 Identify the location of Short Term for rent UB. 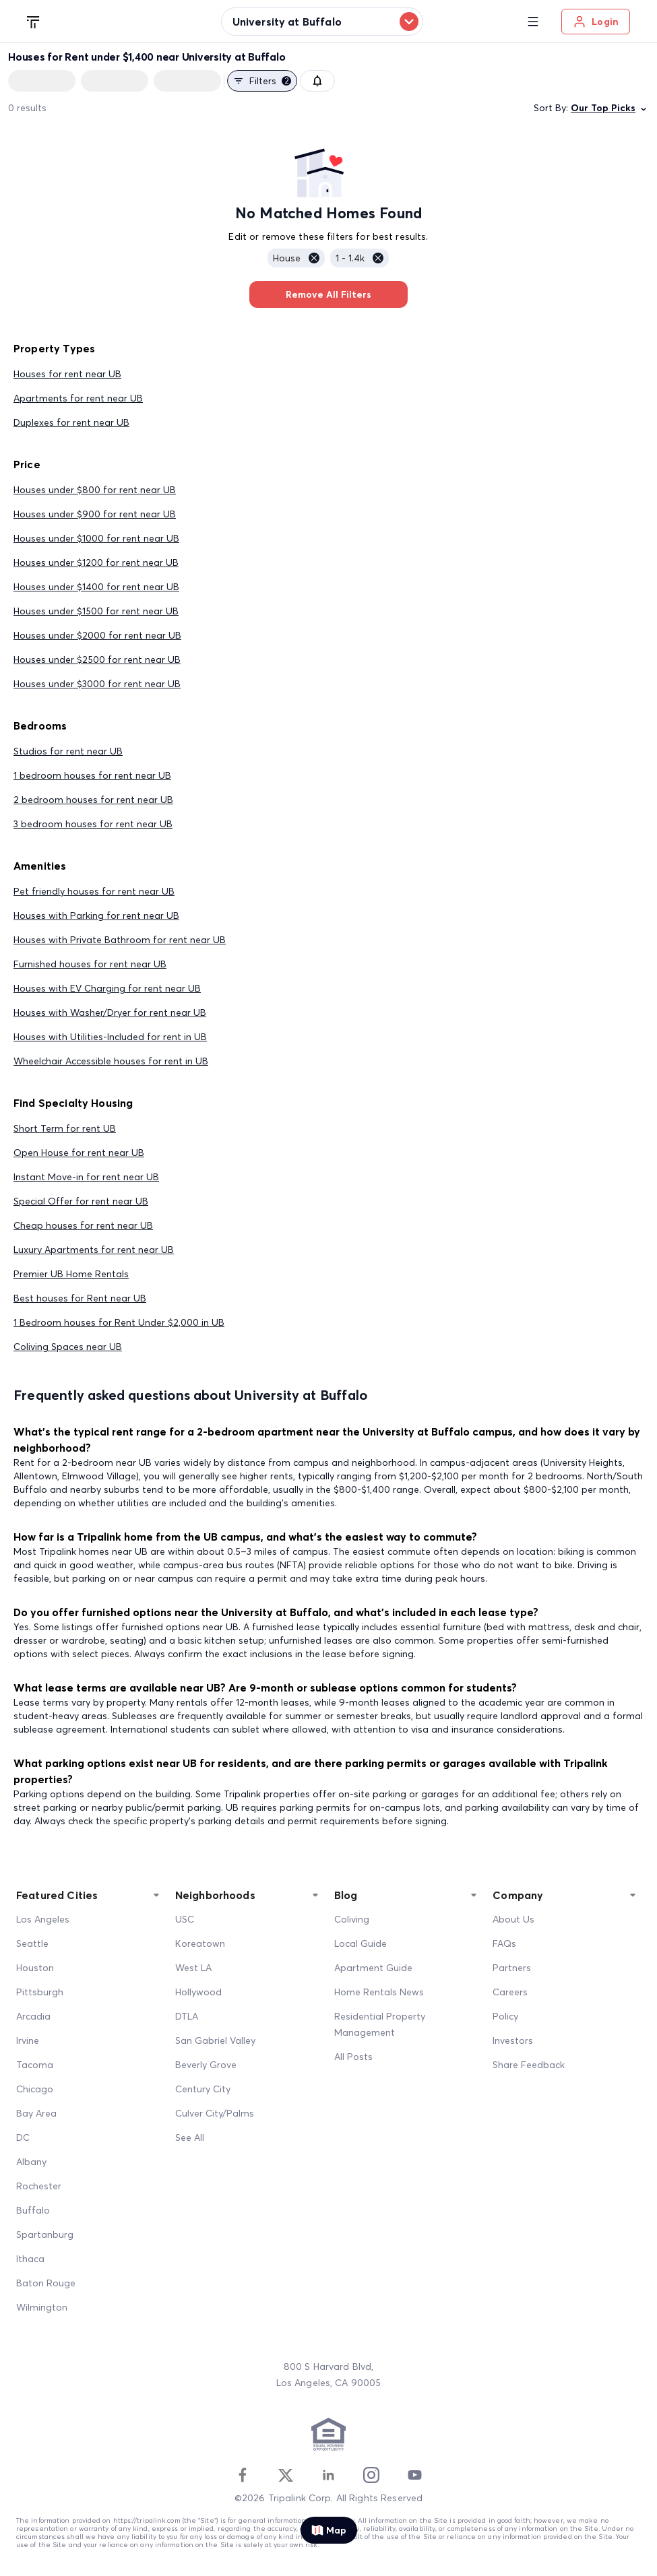
(64, 1128).